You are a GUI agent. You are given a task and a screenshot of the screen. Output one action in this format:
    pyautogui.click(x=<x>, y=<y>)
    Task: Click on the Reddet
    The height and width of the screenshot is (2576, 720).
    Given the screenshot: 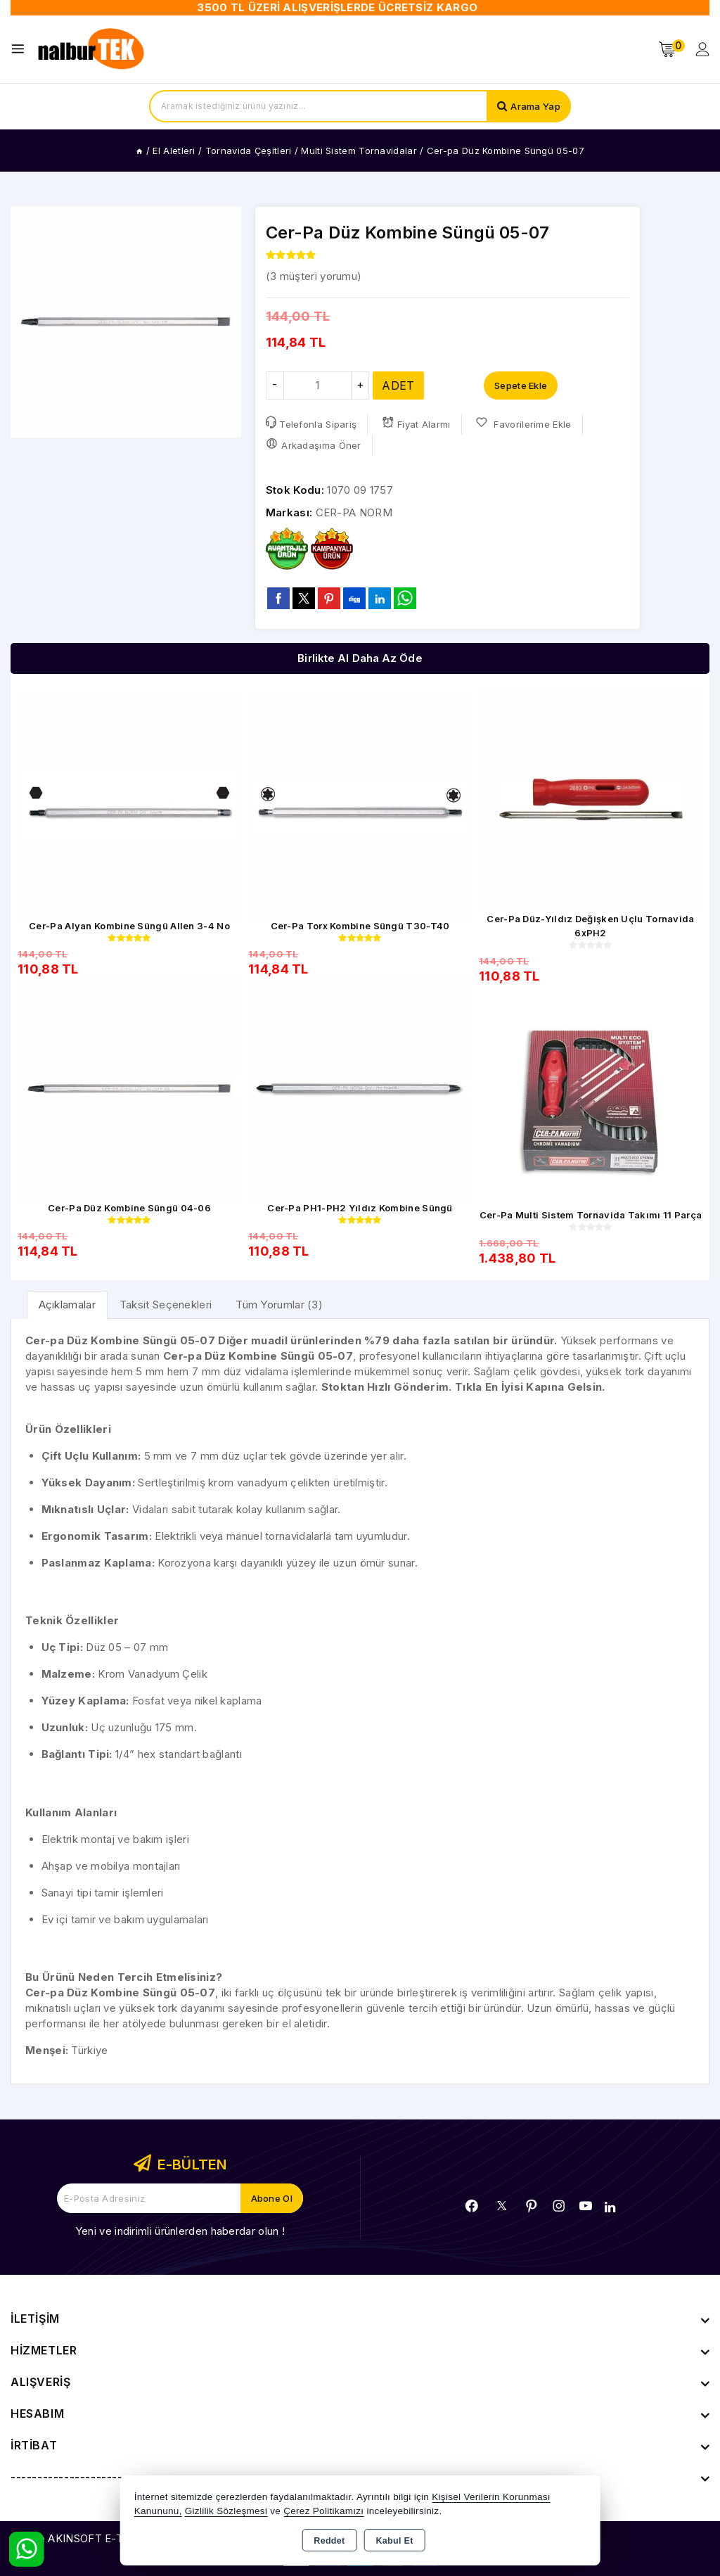 What is the action you would take?
    pyautogui.click(x=329, y=2541)
    